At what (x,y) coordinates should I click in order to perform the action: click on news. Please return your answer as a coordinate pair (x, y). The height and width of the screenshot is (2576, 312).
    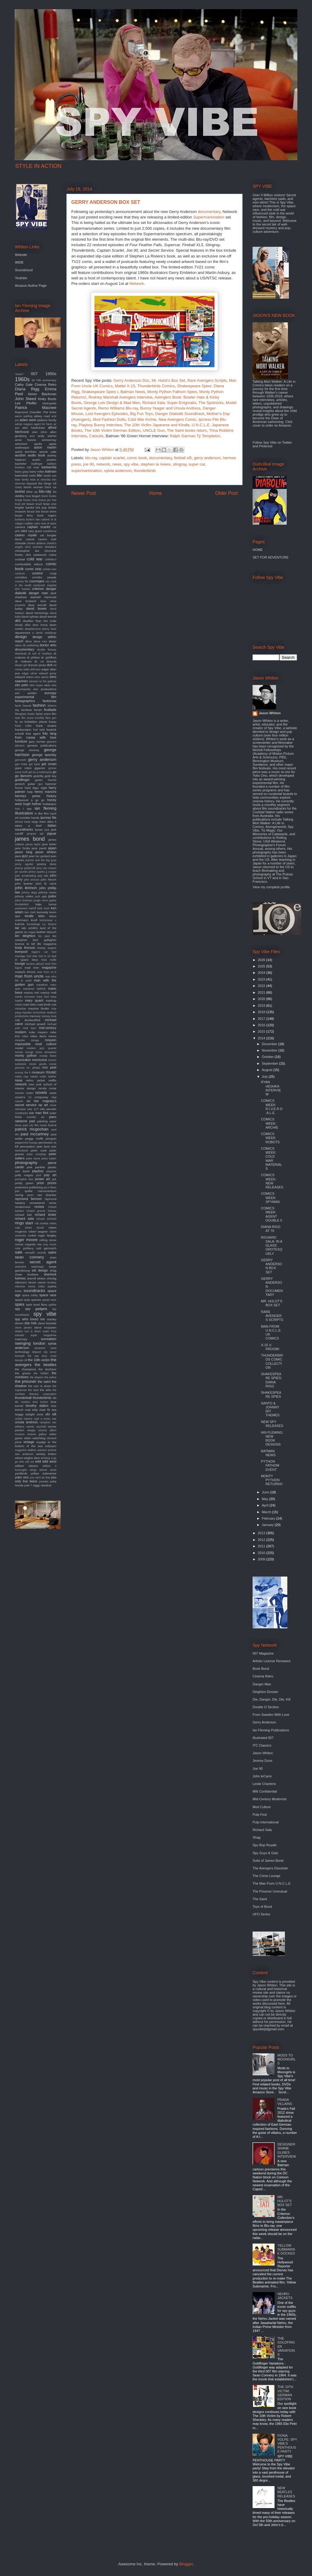
    Looking at the image, I should click on (116, 464).